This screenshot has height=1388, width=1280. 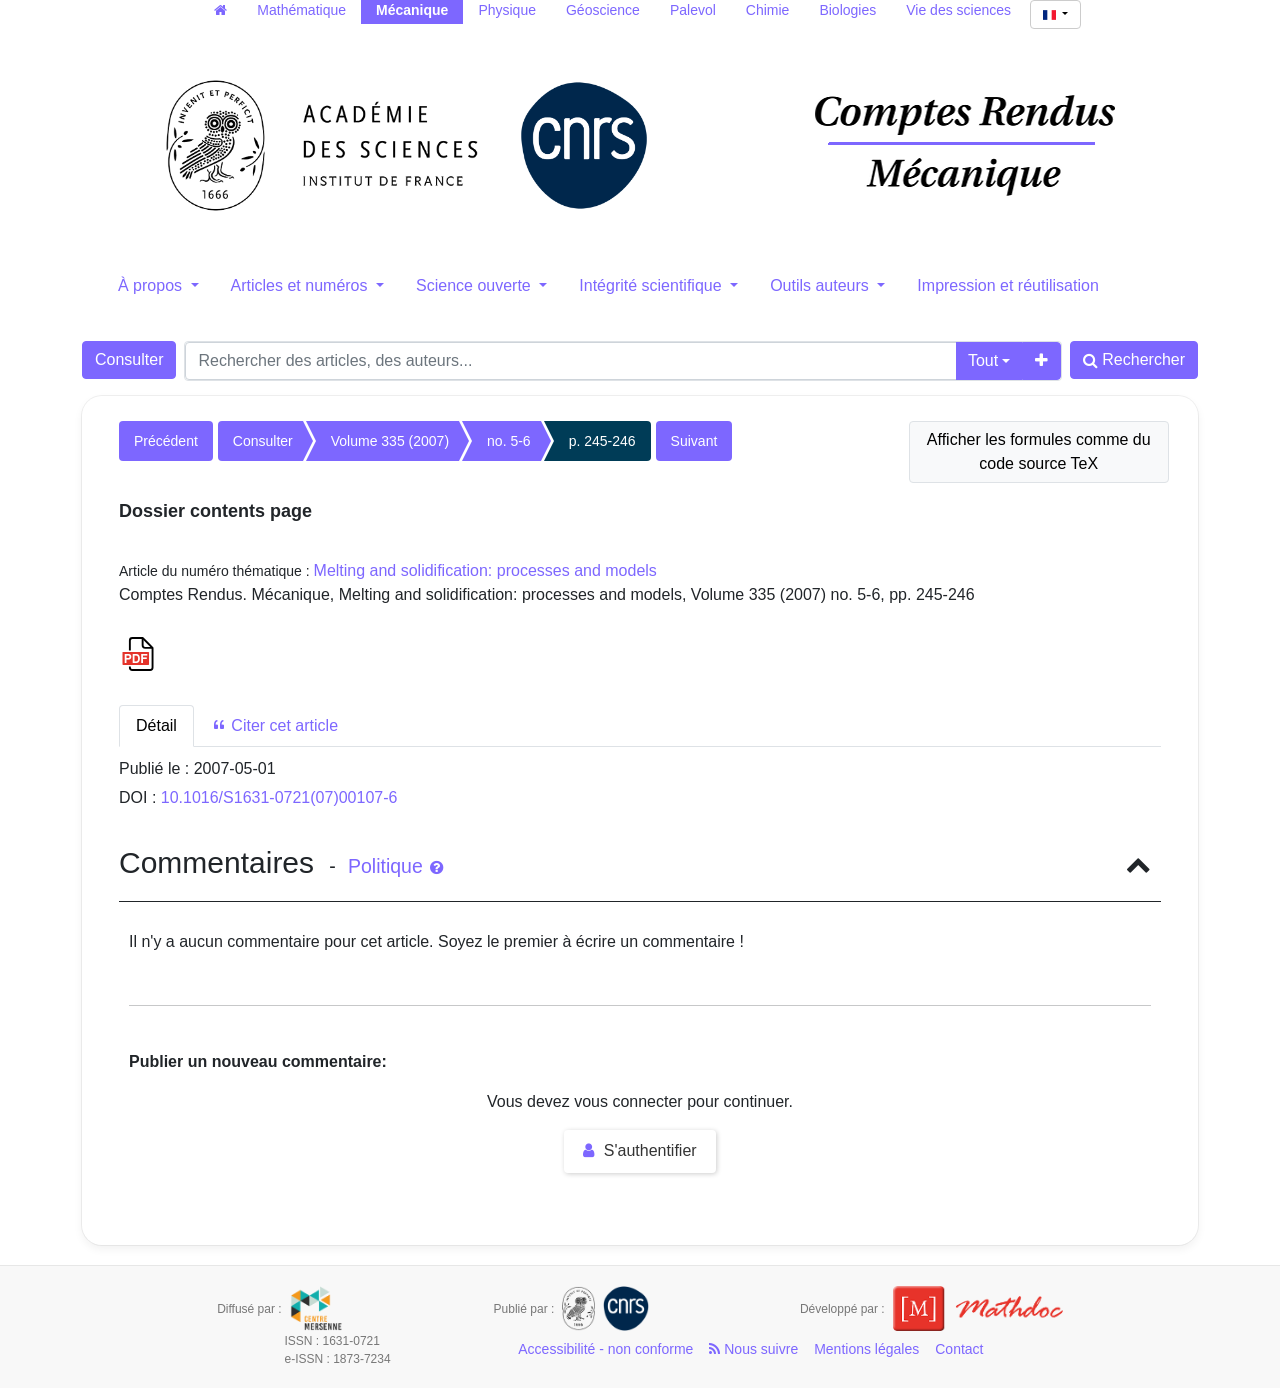 I want to click on Accessibilité - non conforme, so click(x=605, y=1349).